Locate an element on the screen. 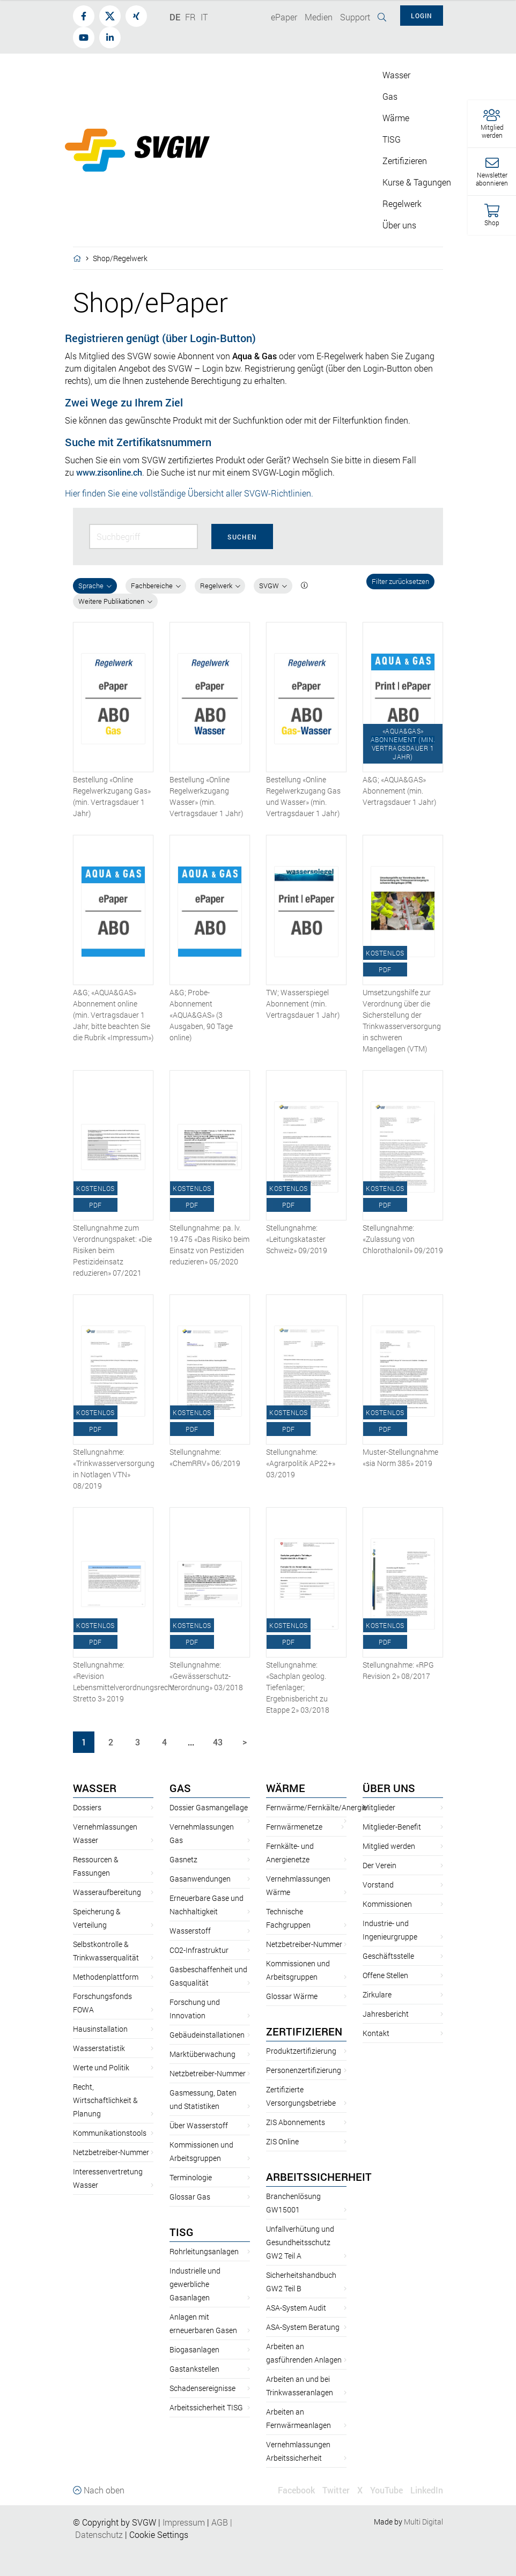 The image size is (516, 2576). Twitter is located at coordinates (336, 2490).